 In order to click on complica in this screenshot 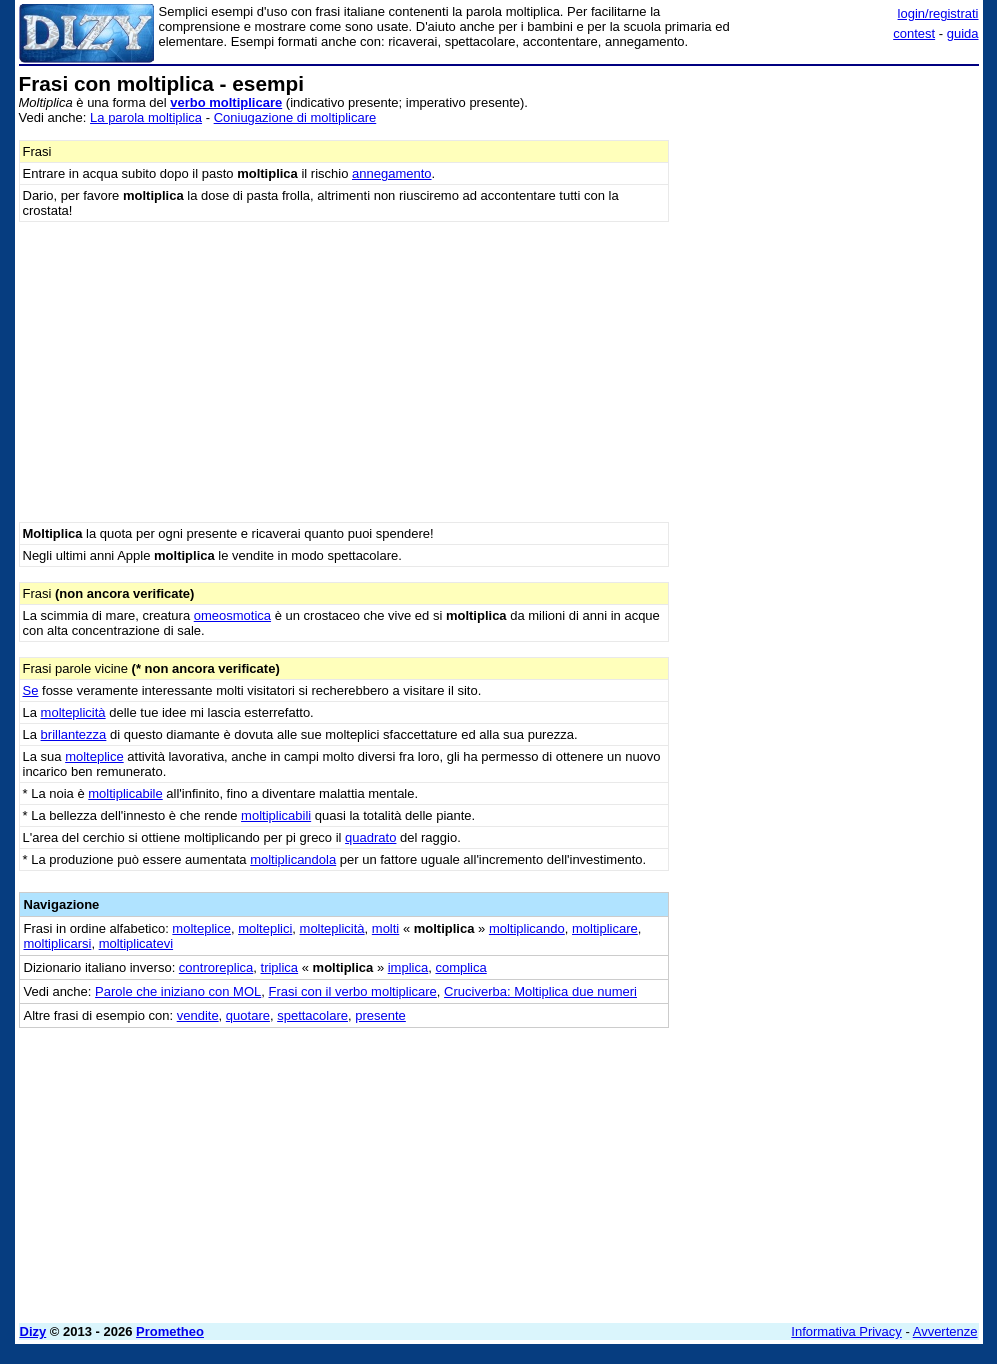, I will do `click(460, 967)`.